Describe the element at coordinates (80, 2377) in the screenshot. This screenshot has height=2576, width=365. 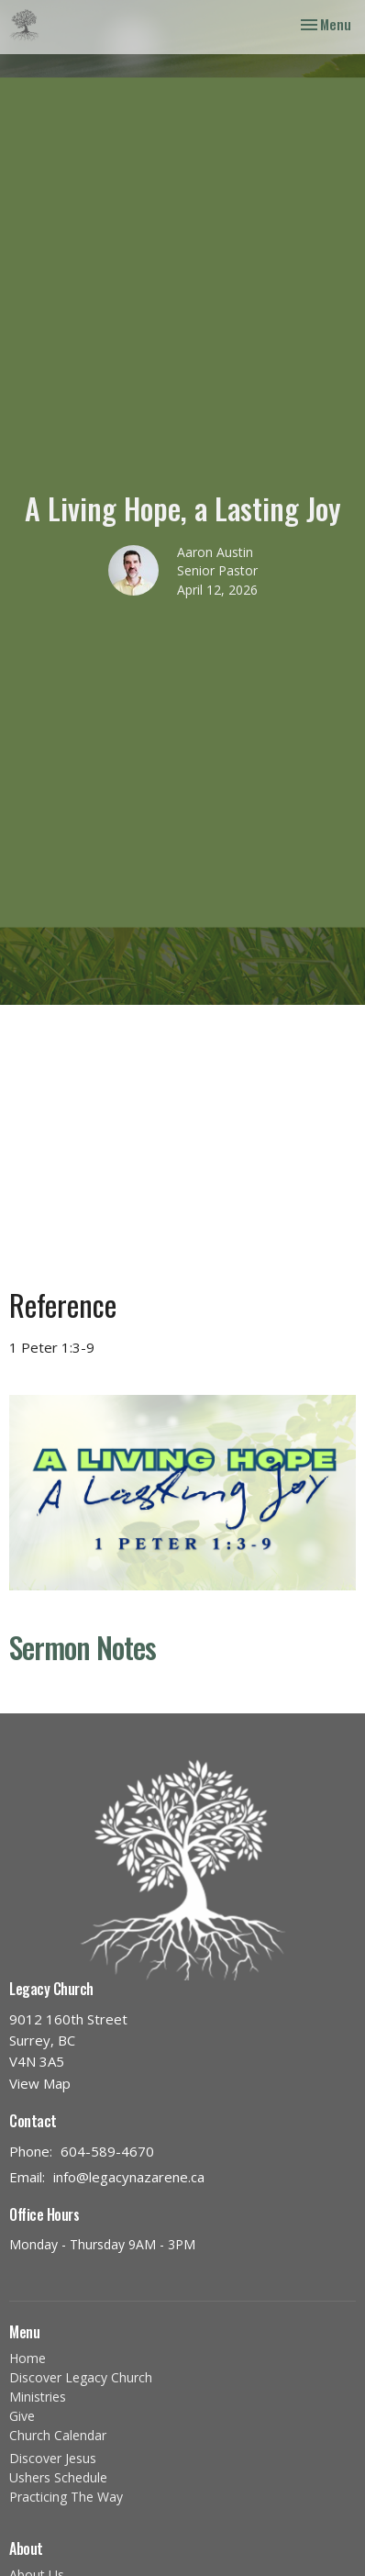
I see `Discover Legacy Church` at that location.